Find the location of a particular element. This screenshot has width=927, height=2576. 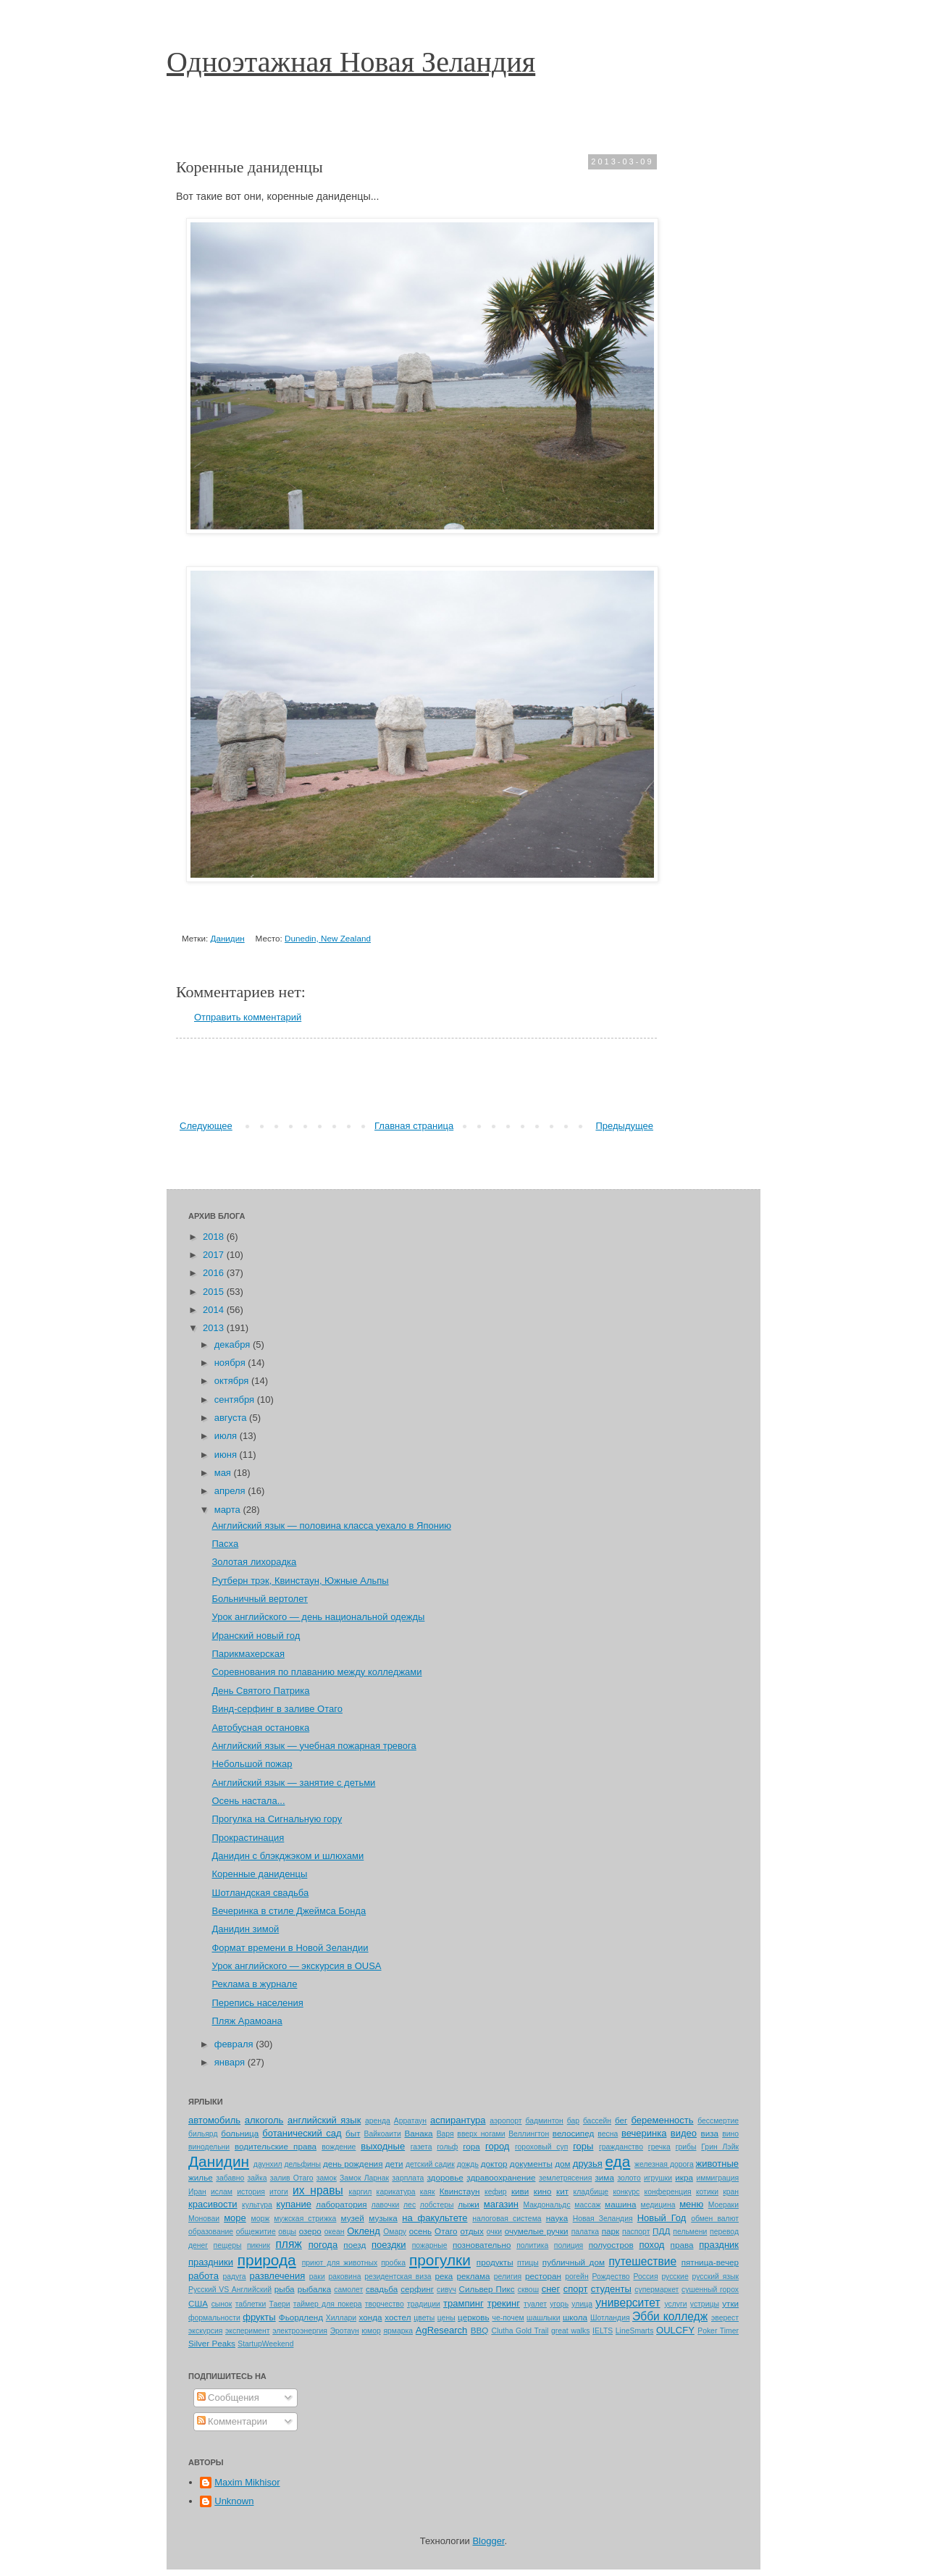

Моераки is located at coordinates (723, 2205).